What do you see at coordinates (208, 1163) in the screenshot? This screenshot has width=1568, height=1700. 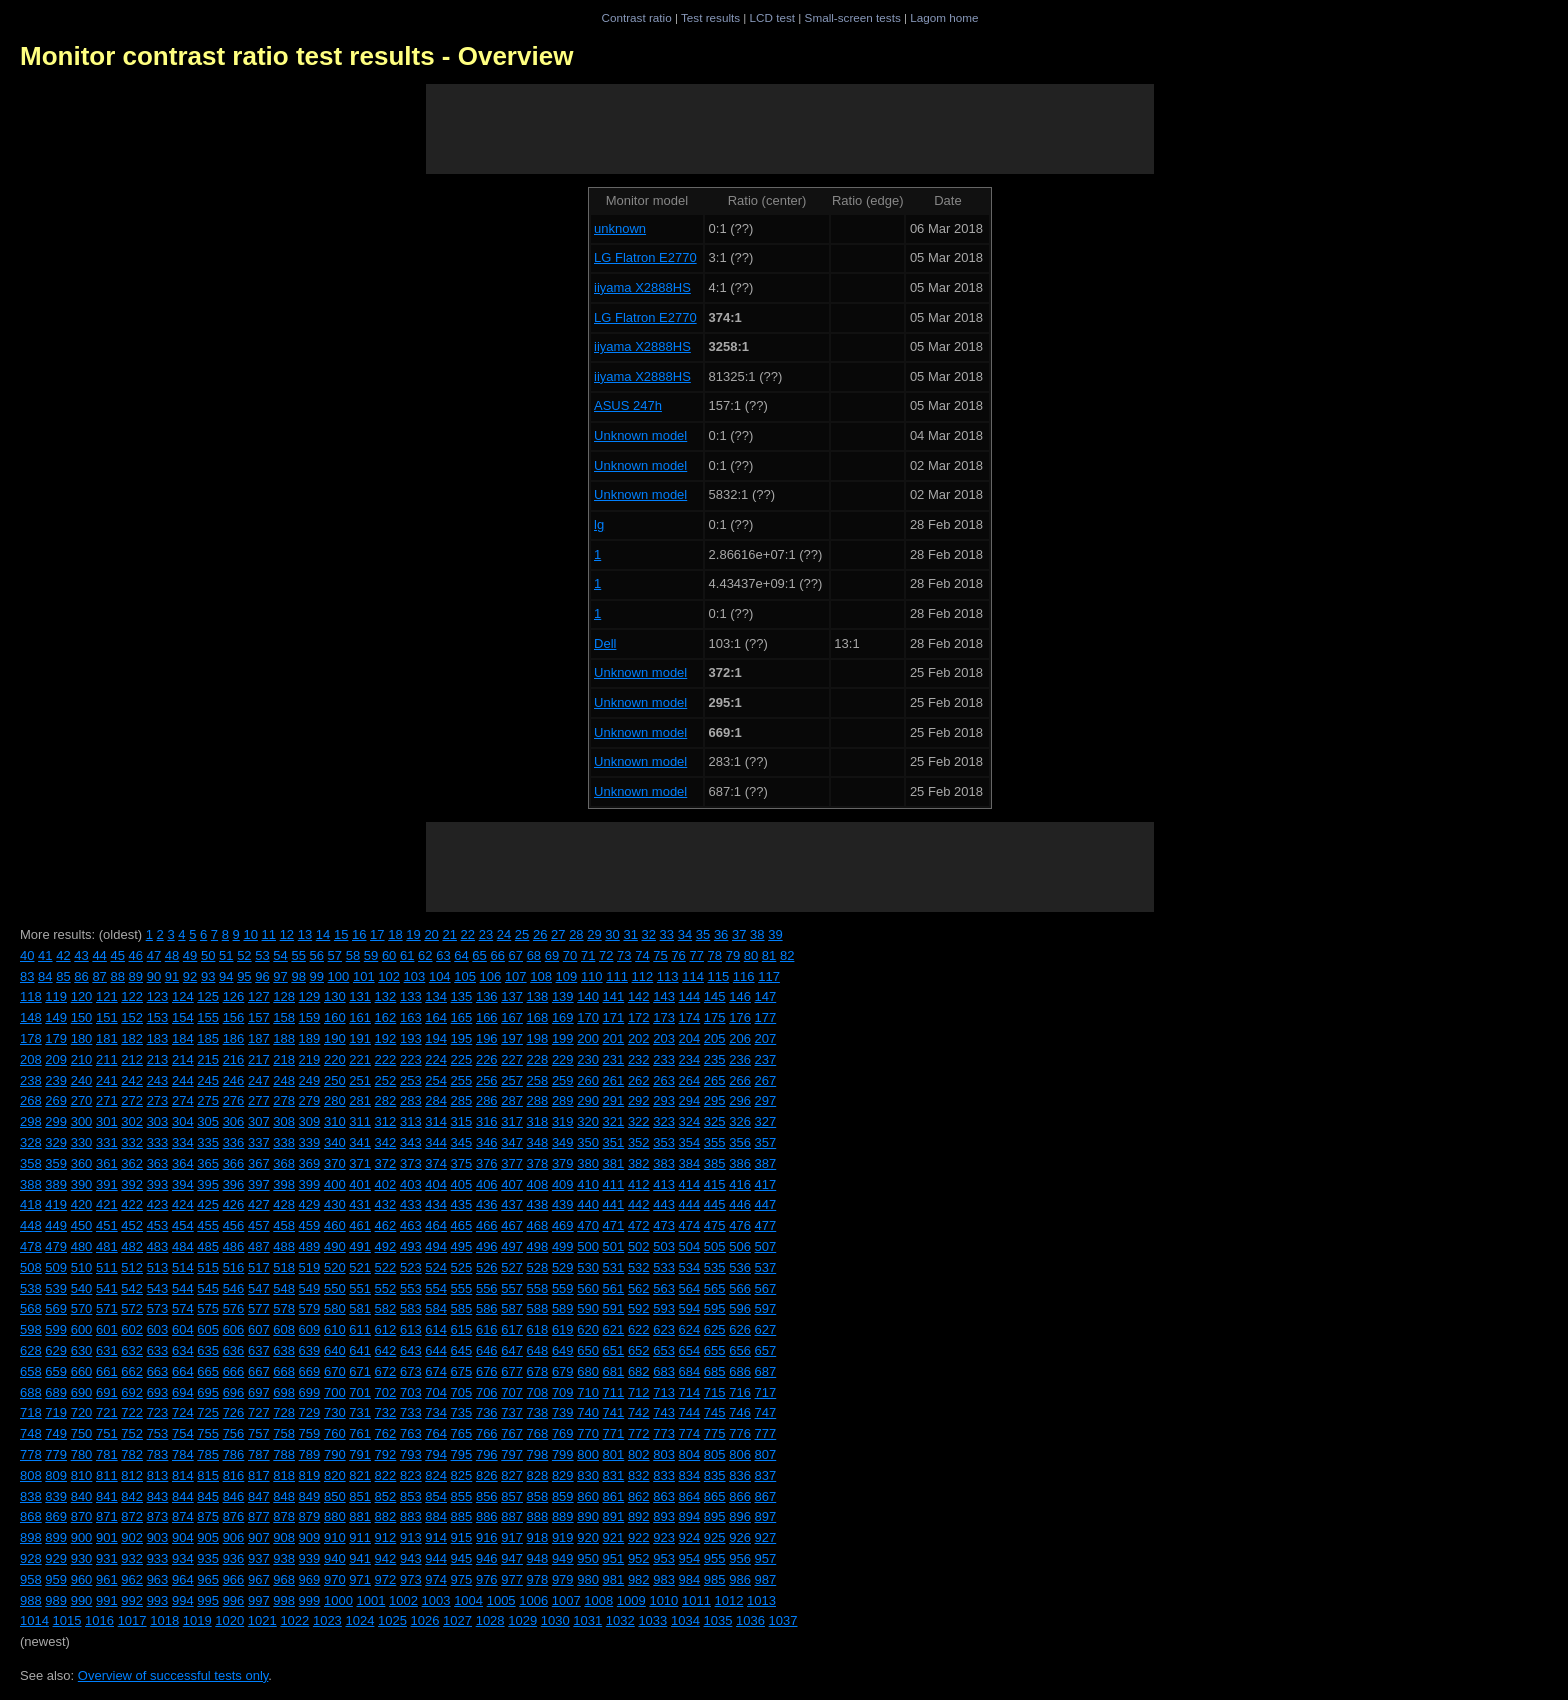 I see `365` at bounding box center [208, 1163].